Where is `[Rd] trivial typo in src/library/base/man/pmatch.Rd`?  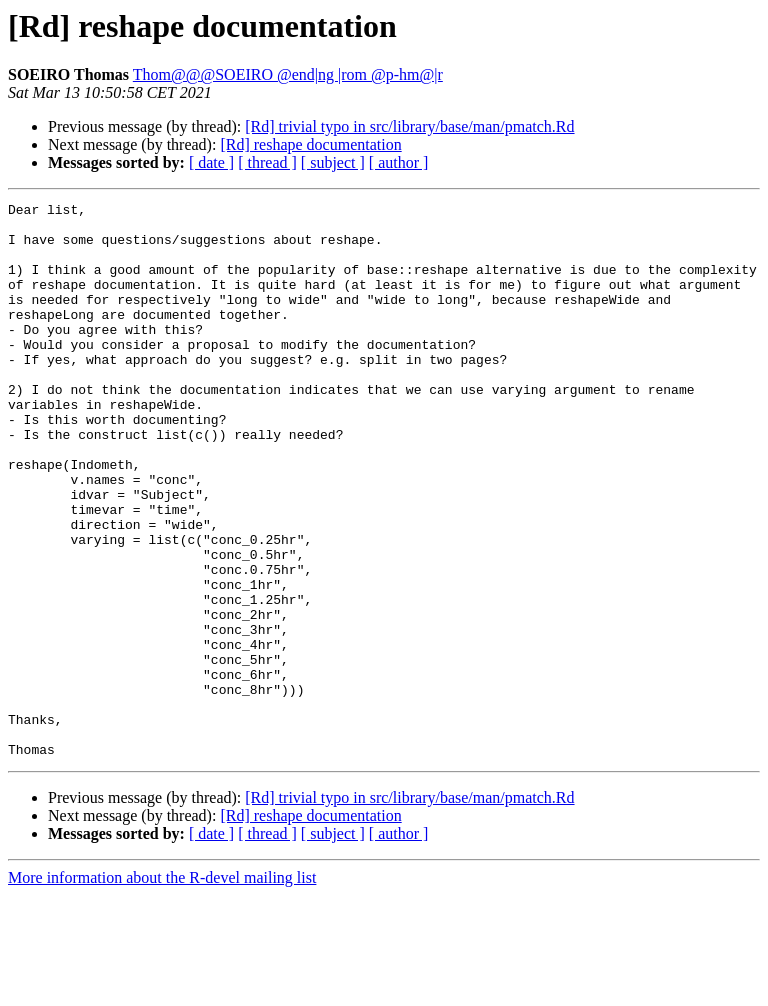
[Rd] trivial typo in src/library/base/man/pmatch.Rd is located at coordinates (409, 126).